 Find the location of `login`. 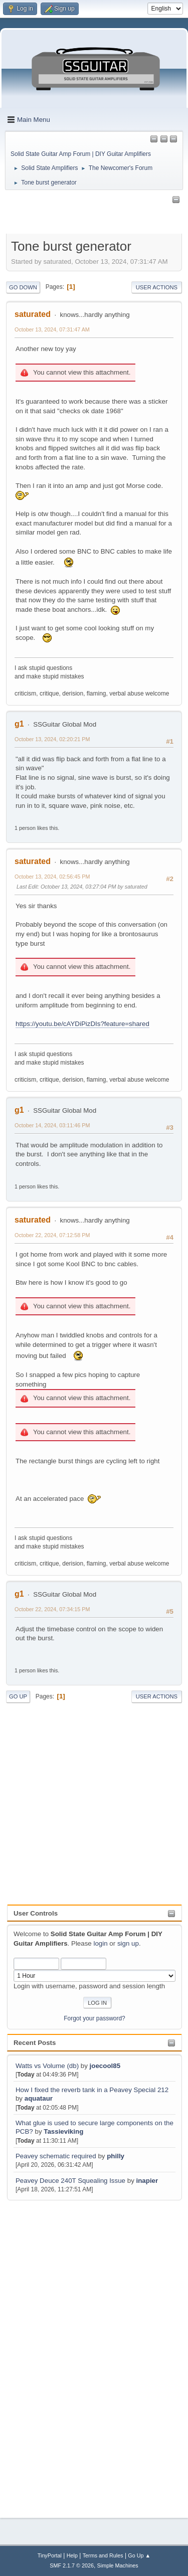

login is located at coordinates (100, 1943).